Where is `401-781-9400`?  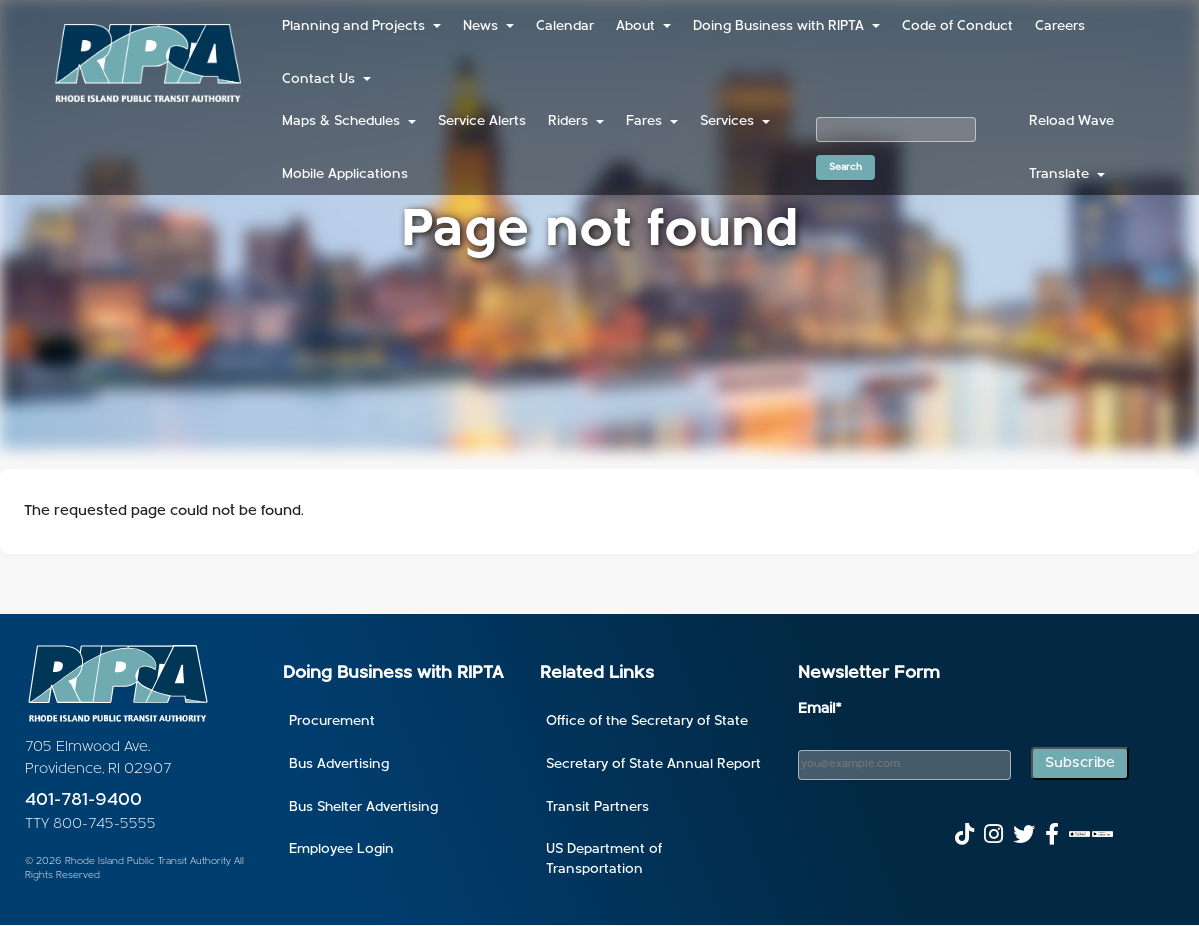
401-781-9400 is located at coordinates (83, 800).